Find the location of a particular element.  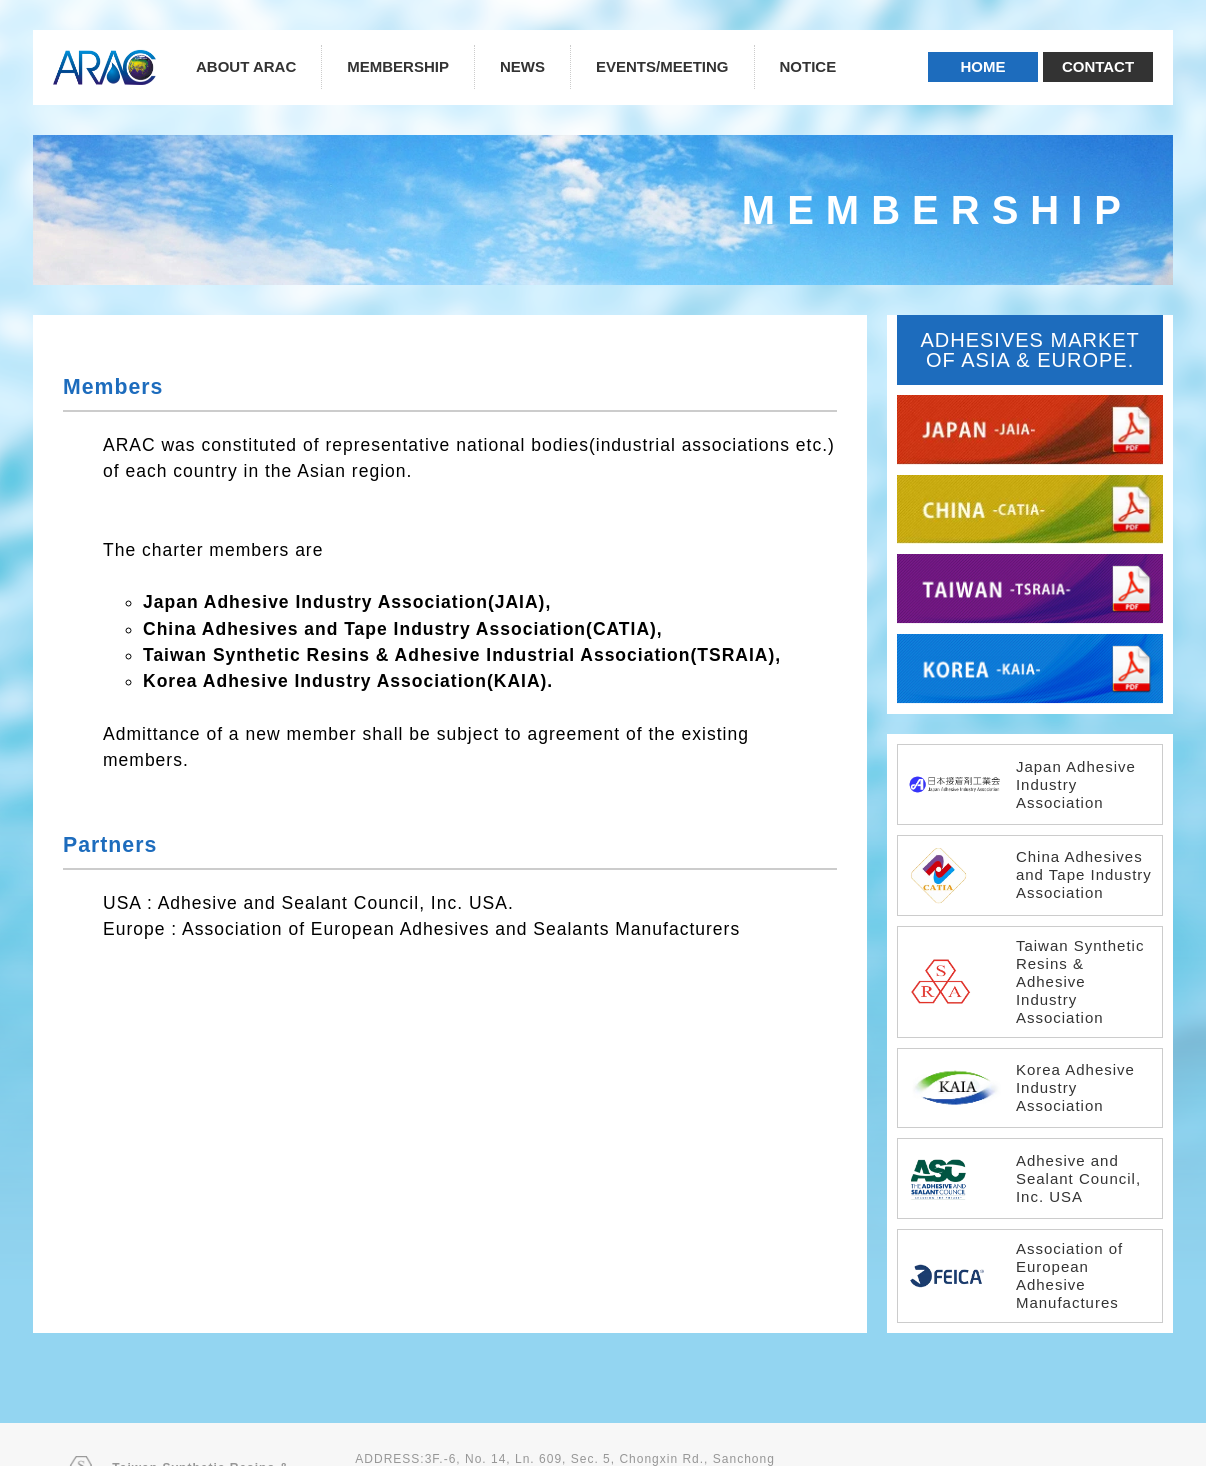

NOTICE is located at coordinates (808, 66).